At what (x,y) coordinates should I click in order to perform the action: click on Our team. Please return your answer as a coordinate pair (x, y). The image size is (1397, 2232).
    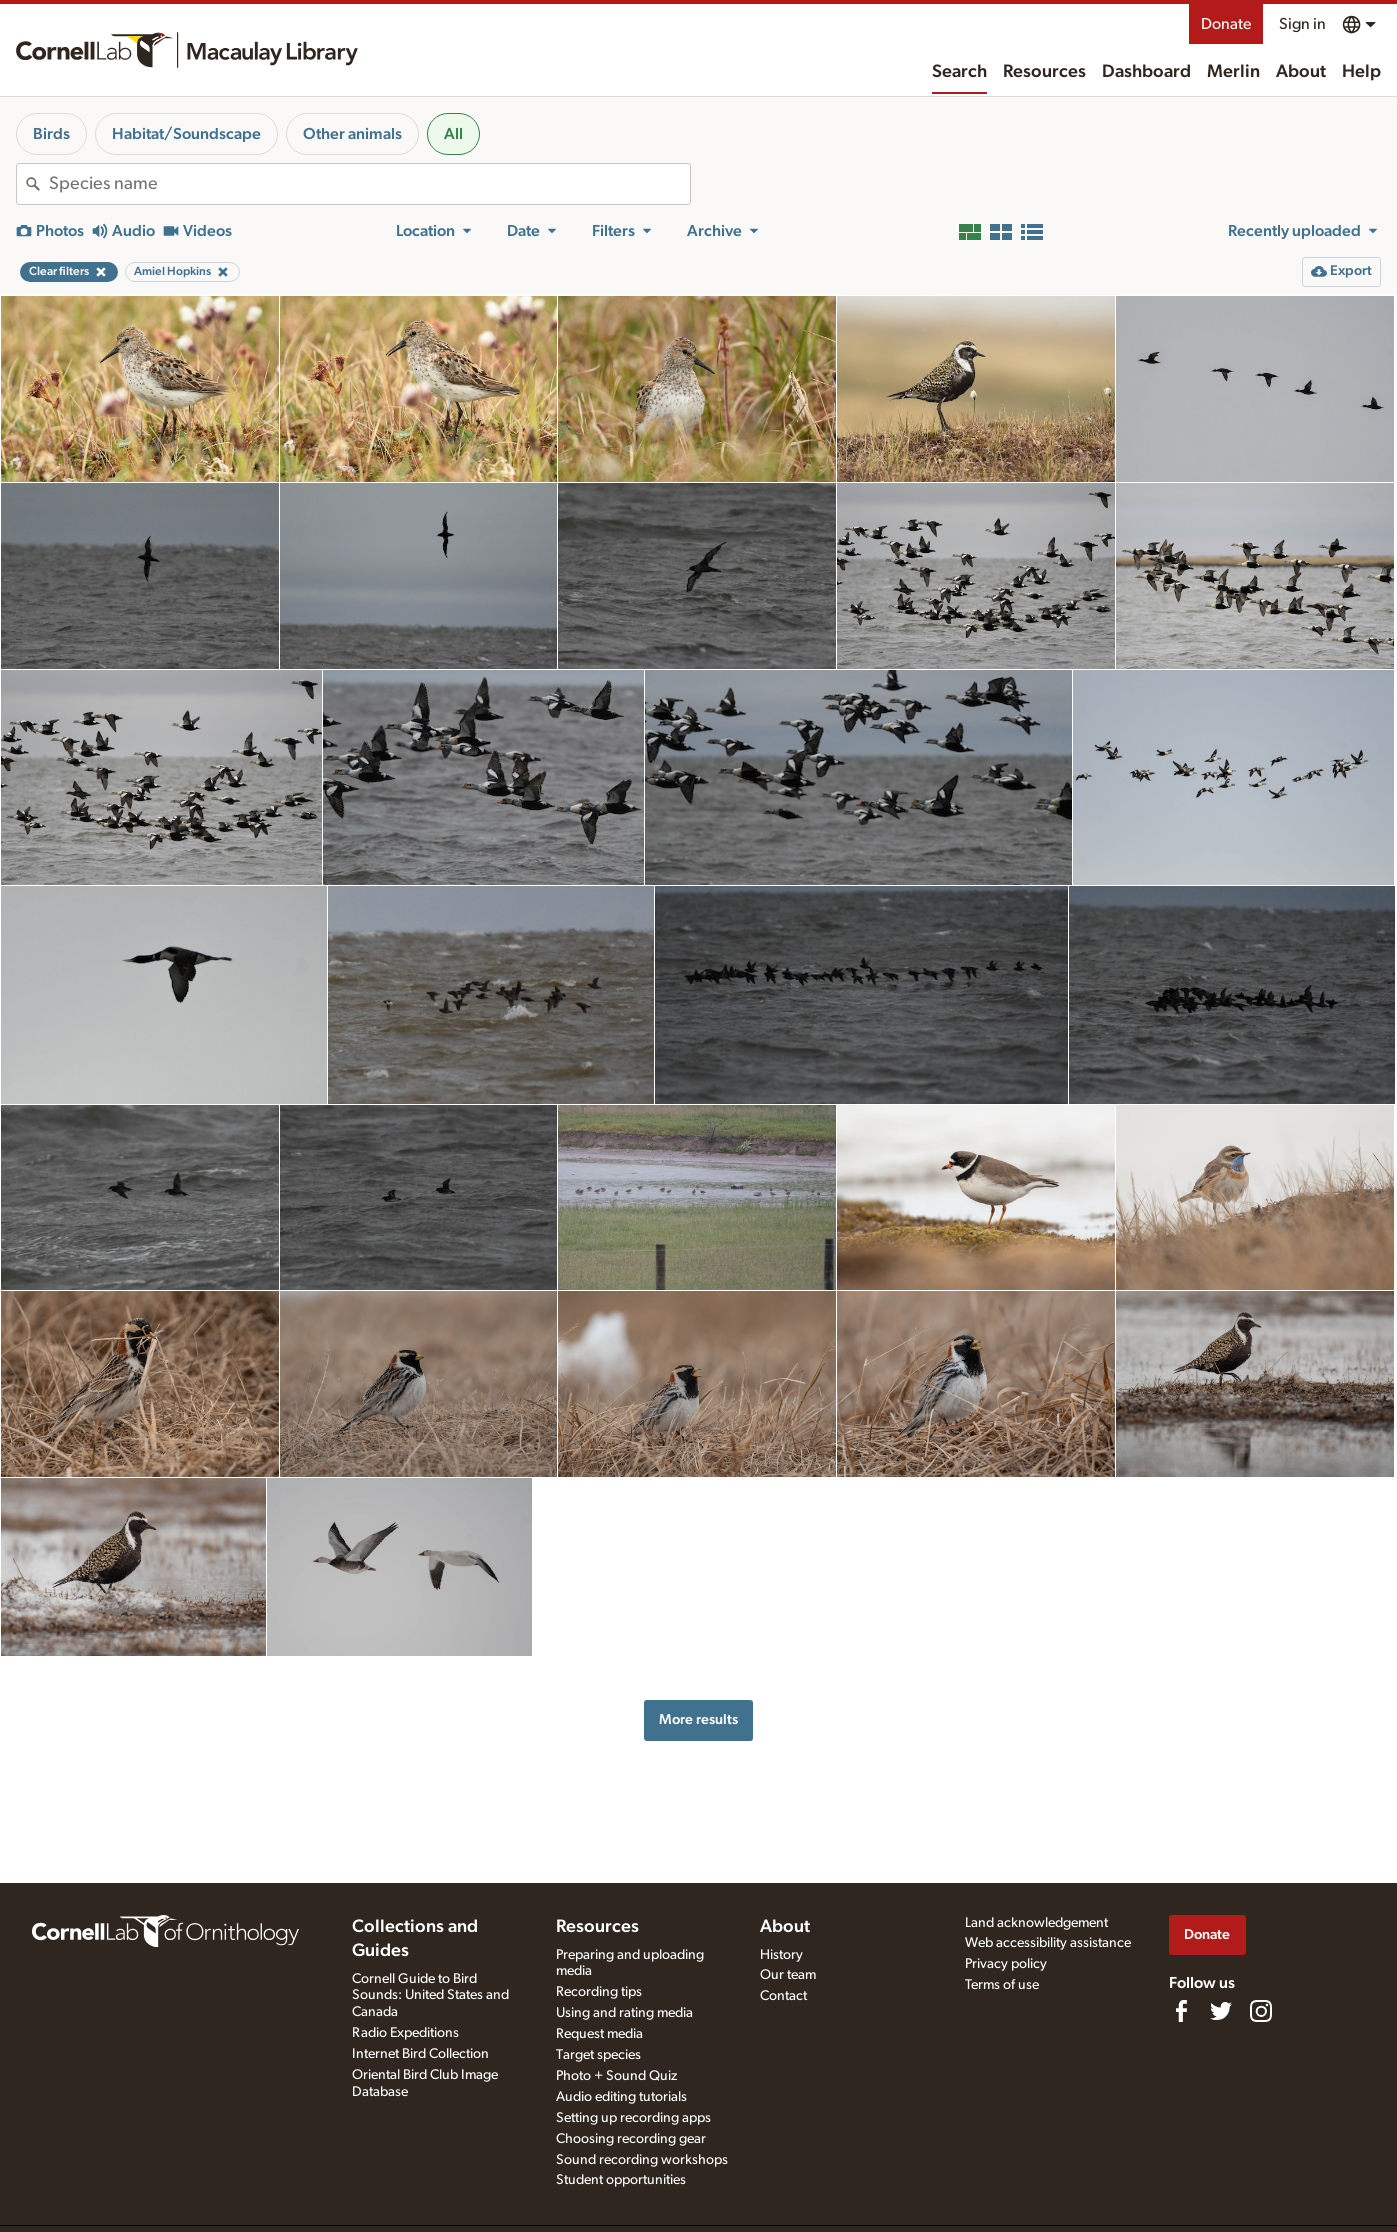
    Looking at the image, I should click on (788, 1975).